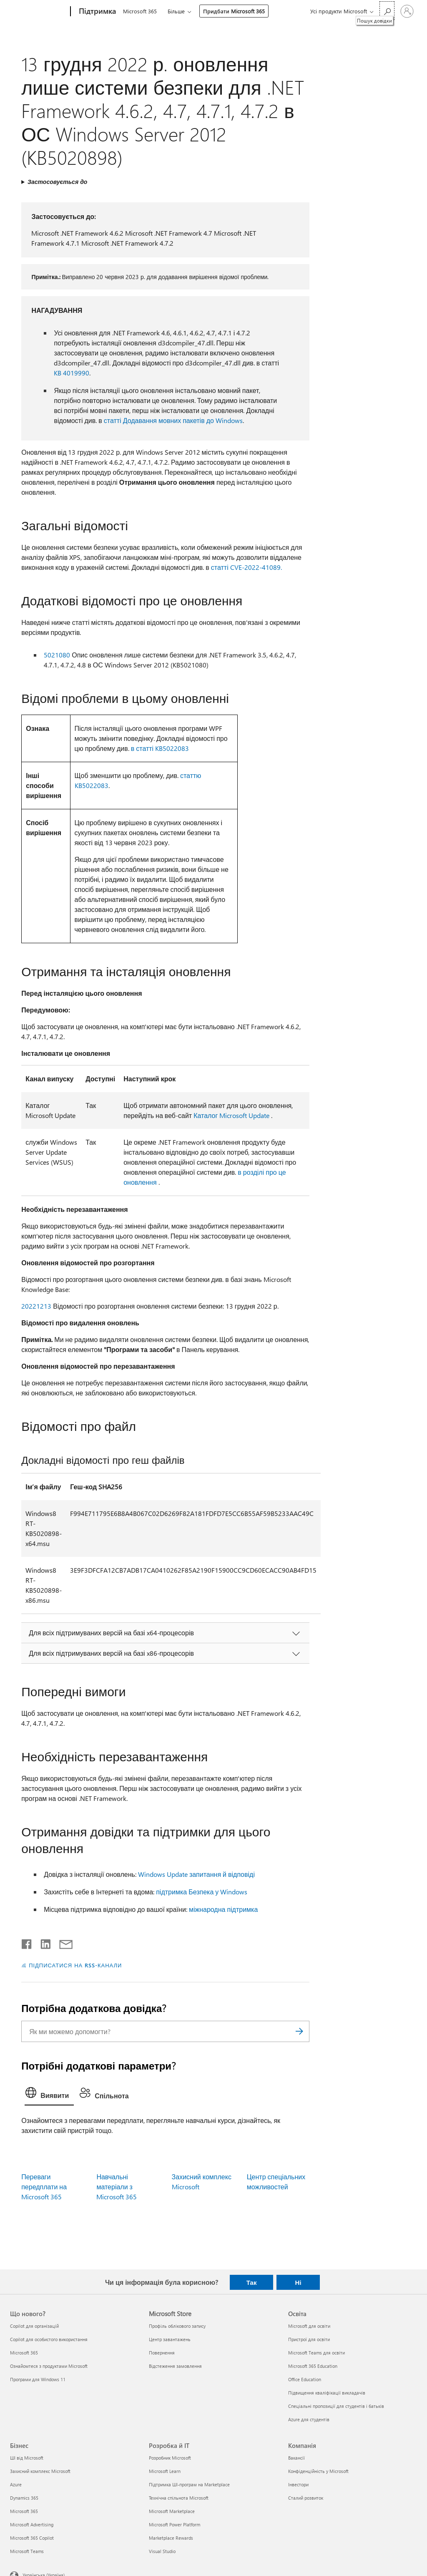  Describe the element at coordinates (316, 2352) in the screenshot. I see `Microsoft Teams для освіти [Microsoft Teams для освіти Освіта]` at that location.